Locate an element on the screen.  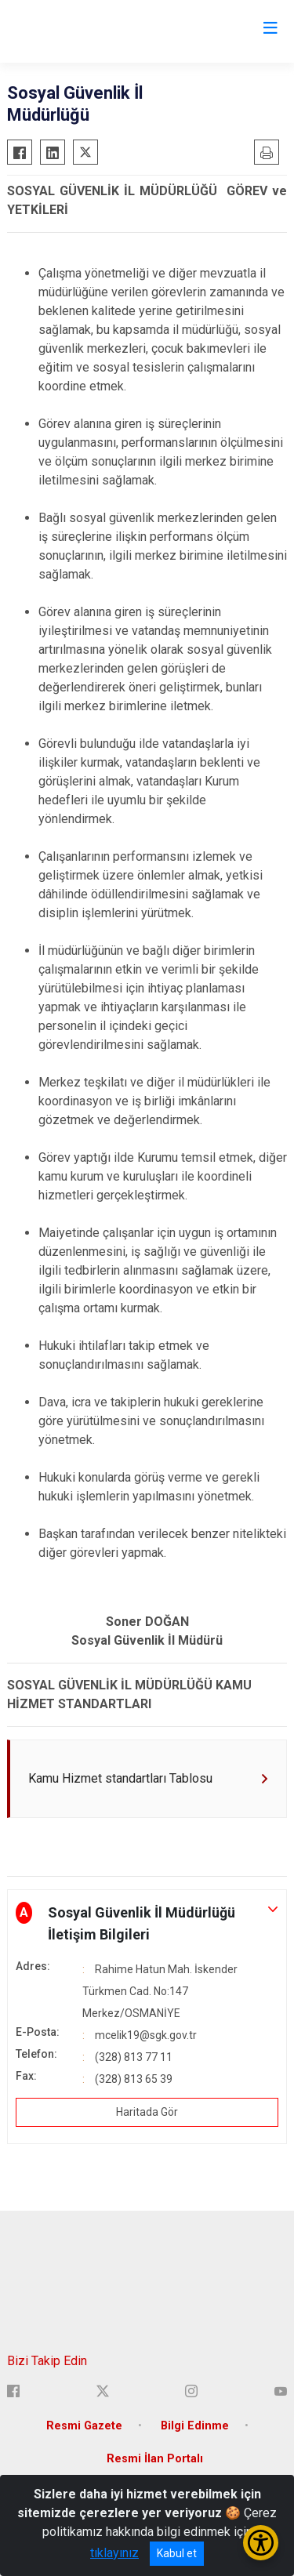
Resmi Gazete is located at coordinates (84, 2426).